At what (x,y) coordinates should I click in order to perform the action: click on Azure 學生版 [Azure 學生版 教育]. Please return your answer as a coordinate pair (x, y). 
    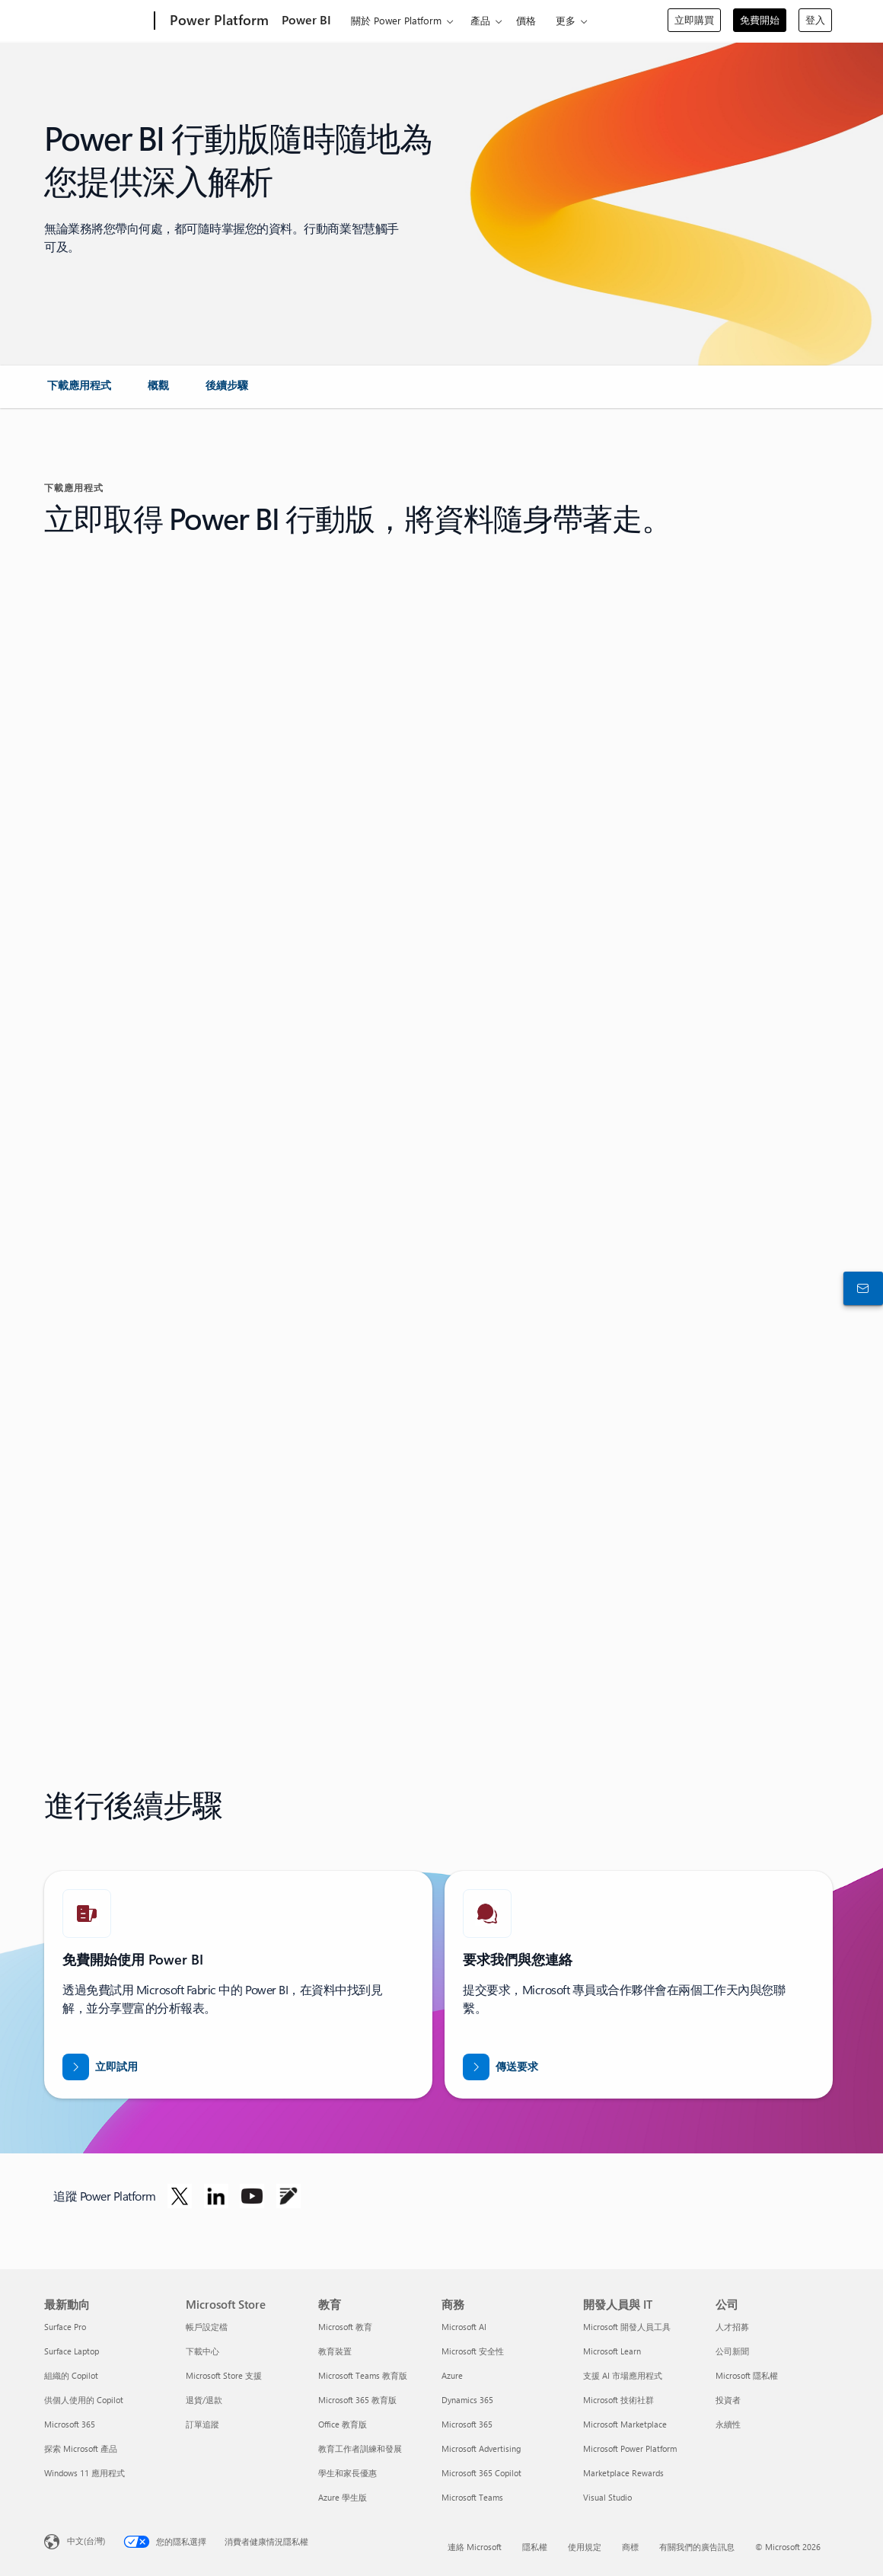
    Looking at the image, I should click on (342, 2497).